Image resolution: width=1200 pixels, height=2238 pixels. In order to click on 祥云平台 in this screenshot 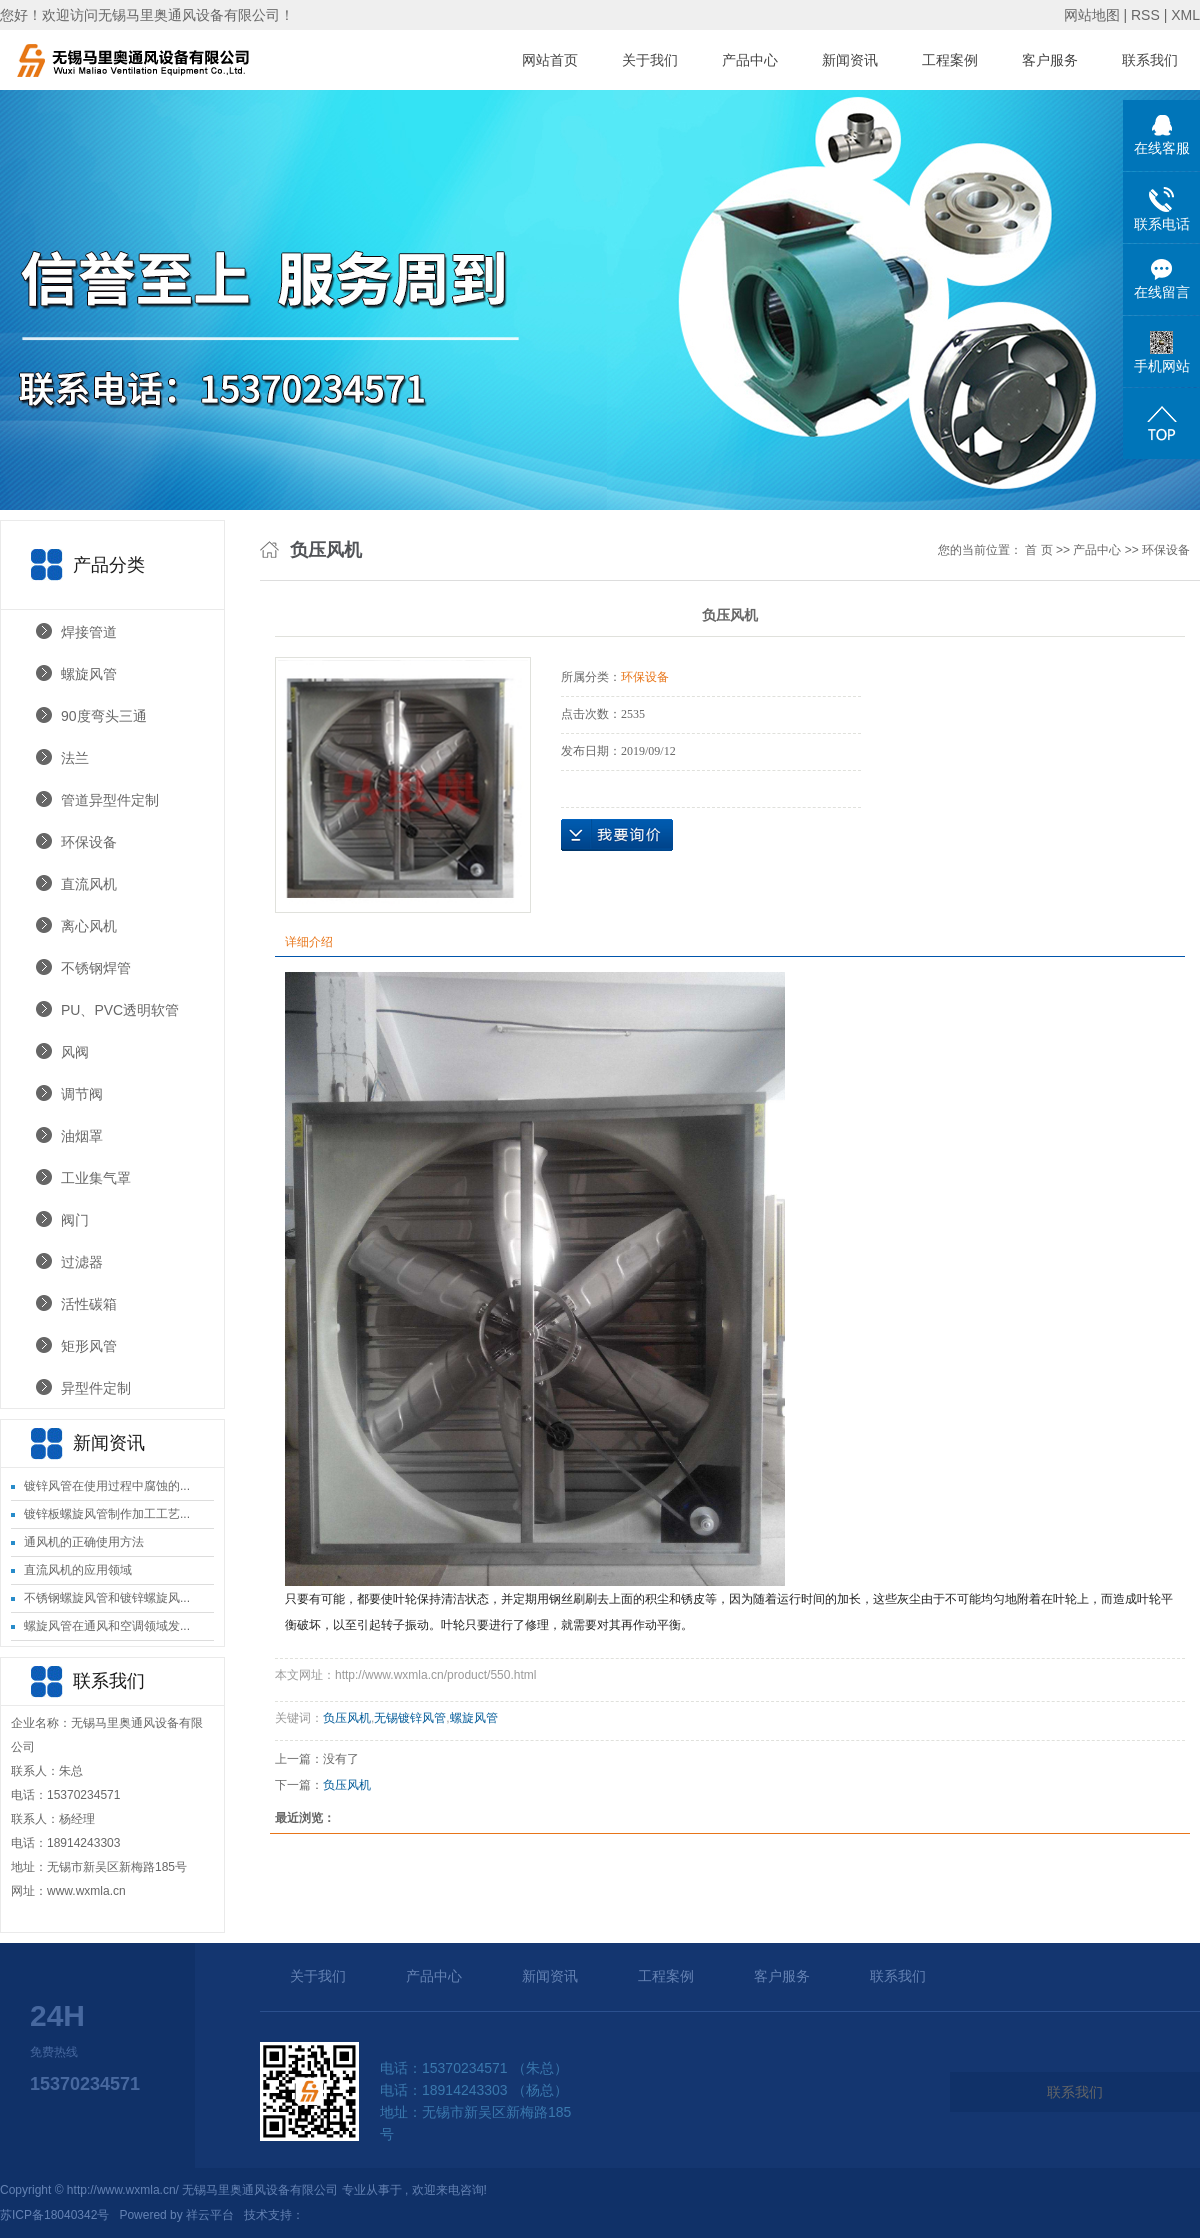, I will do `click(210, 2215)`.